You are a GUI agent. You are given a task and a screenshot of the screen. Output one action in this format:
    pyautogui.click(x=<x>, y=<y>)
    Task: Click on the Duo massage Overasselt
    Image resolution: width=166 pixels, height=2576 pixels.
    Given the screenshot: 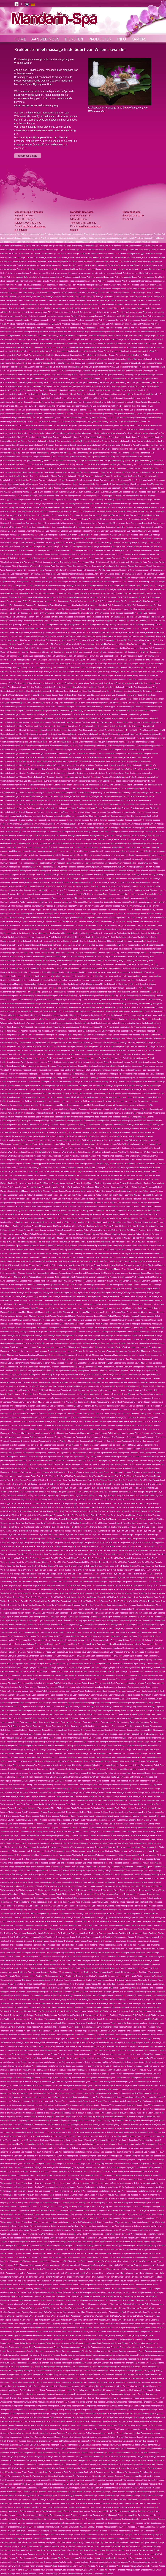 What is the action you would take?
    pyautogui.click(x=58, y=547)
    